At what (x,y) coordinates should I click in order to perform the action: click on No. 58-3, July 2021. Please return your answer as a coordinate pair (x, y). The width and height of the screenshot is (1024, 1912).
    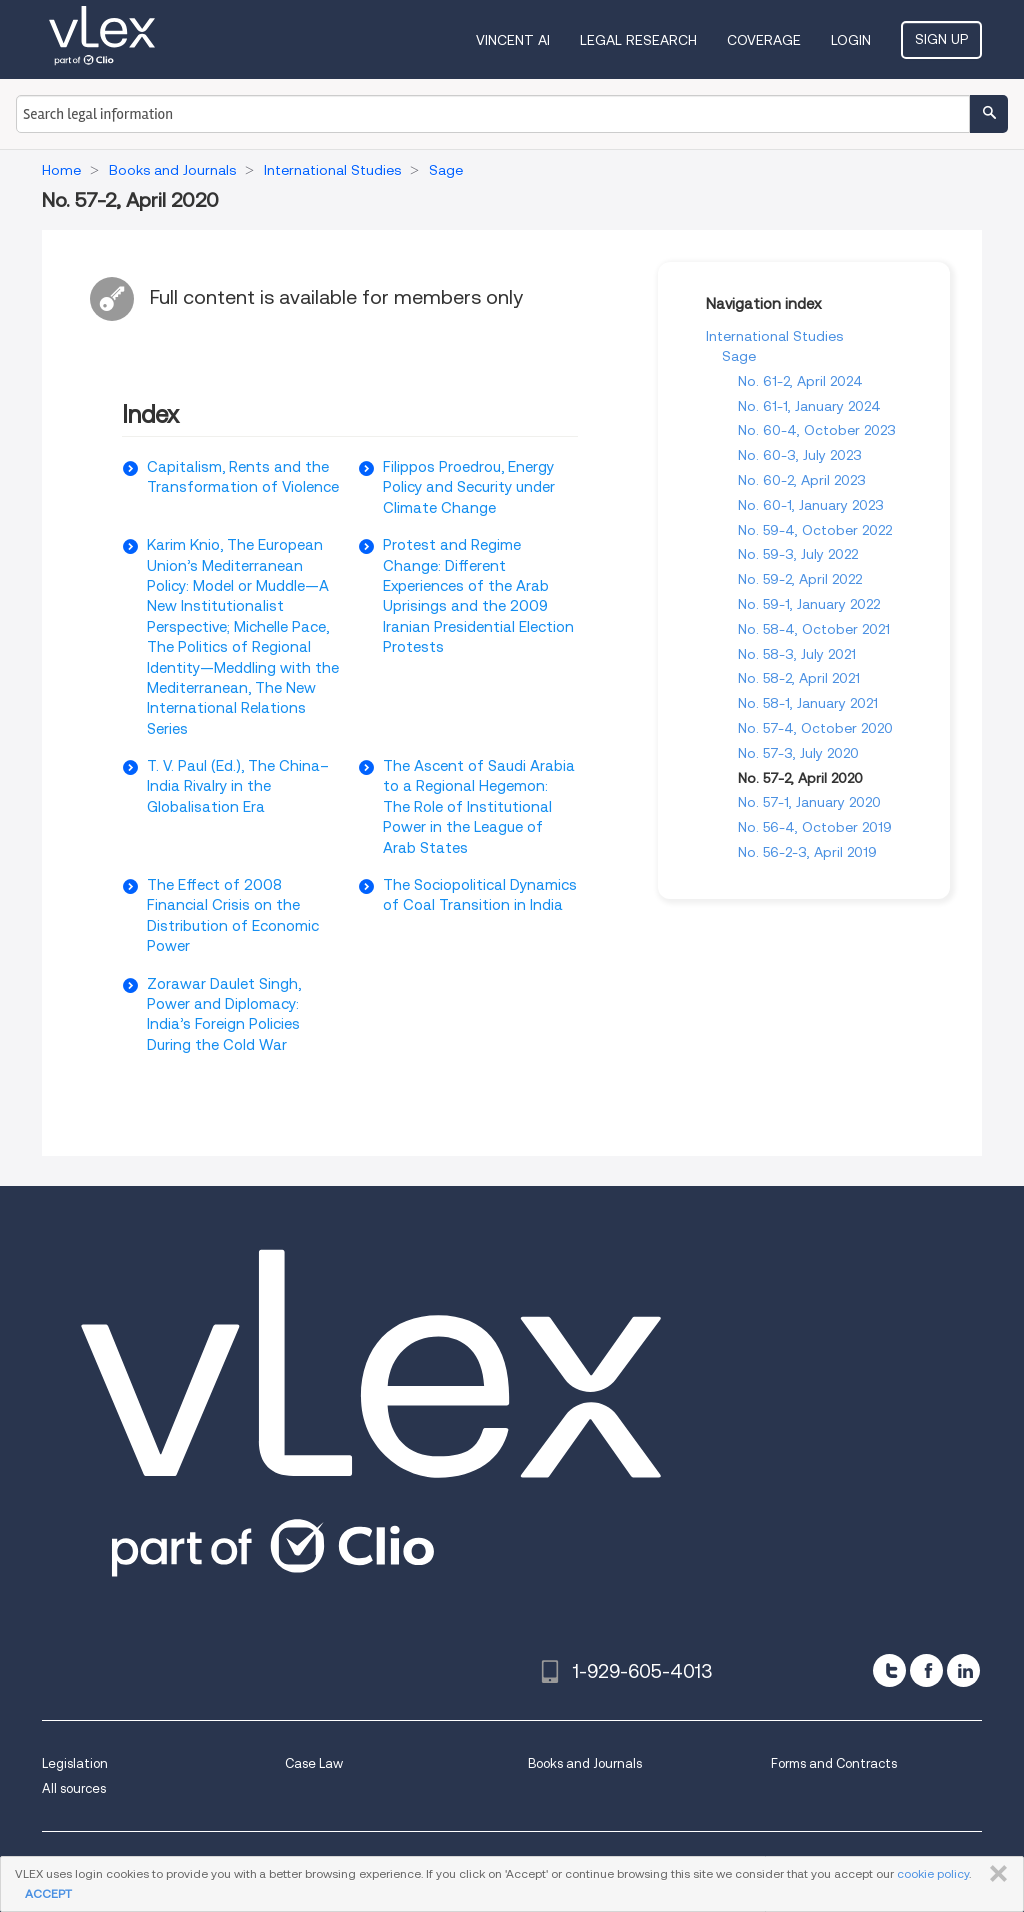
    Looking at the image, I should click on (797, 654).